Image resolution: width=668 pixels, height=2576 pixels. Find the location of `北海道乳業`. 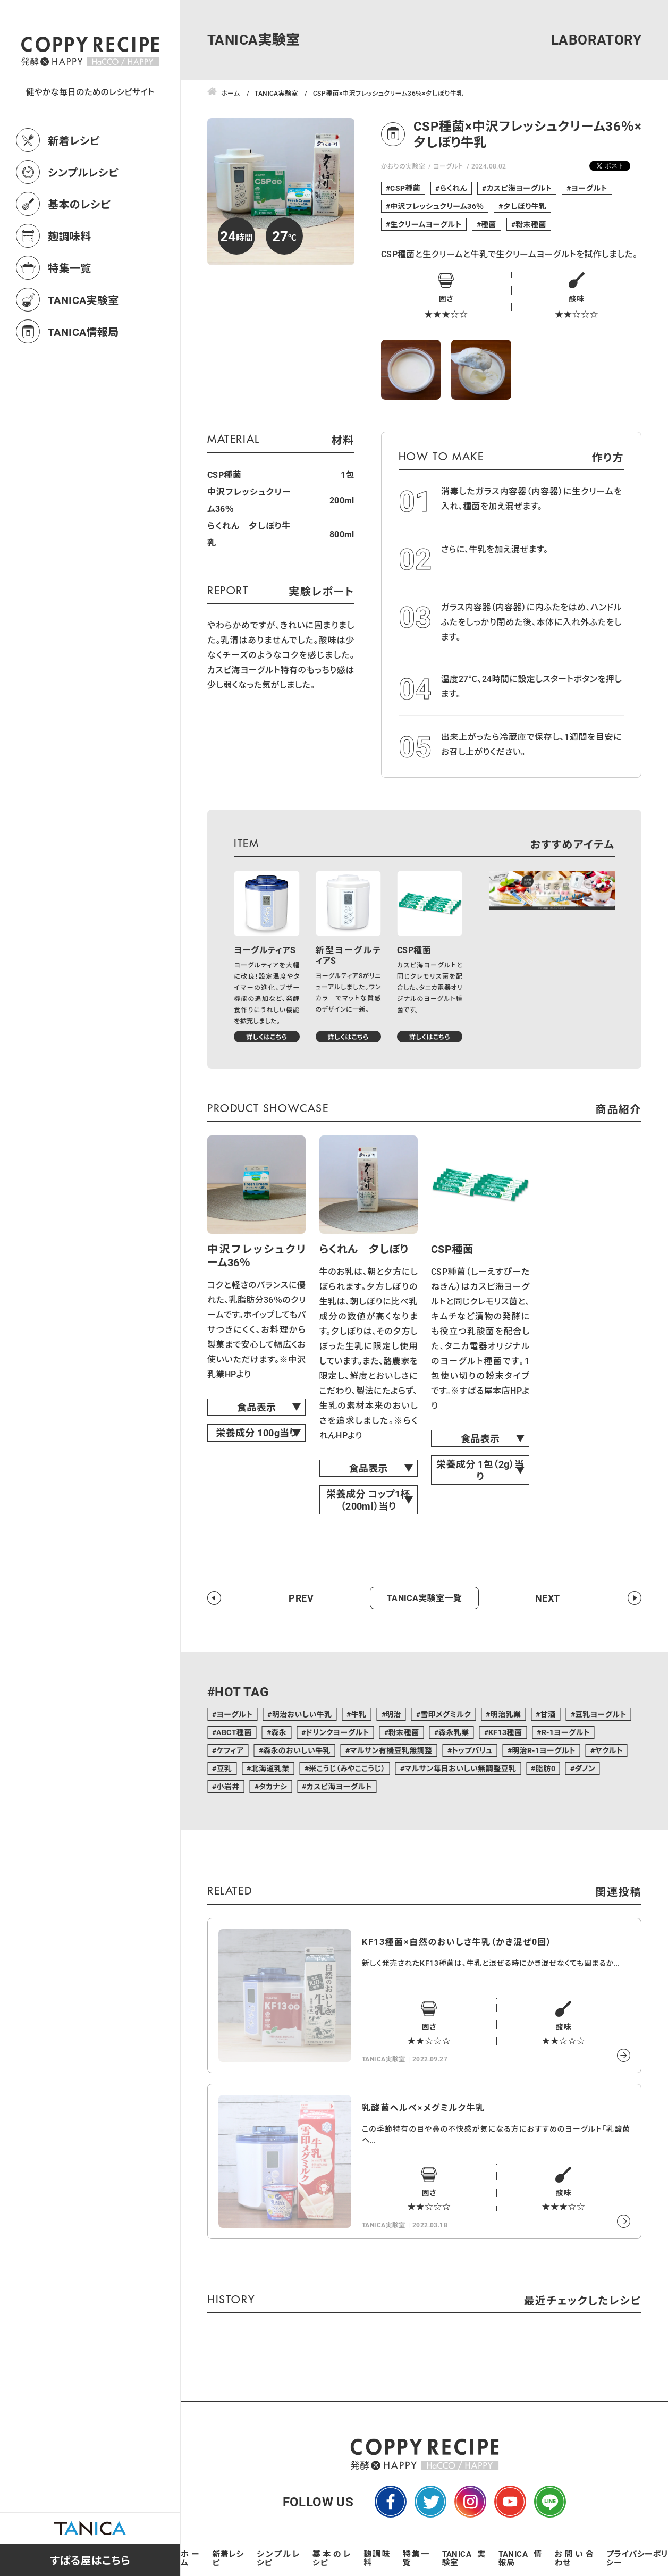

北海道乳業 is located at coordinates (270, 1768).